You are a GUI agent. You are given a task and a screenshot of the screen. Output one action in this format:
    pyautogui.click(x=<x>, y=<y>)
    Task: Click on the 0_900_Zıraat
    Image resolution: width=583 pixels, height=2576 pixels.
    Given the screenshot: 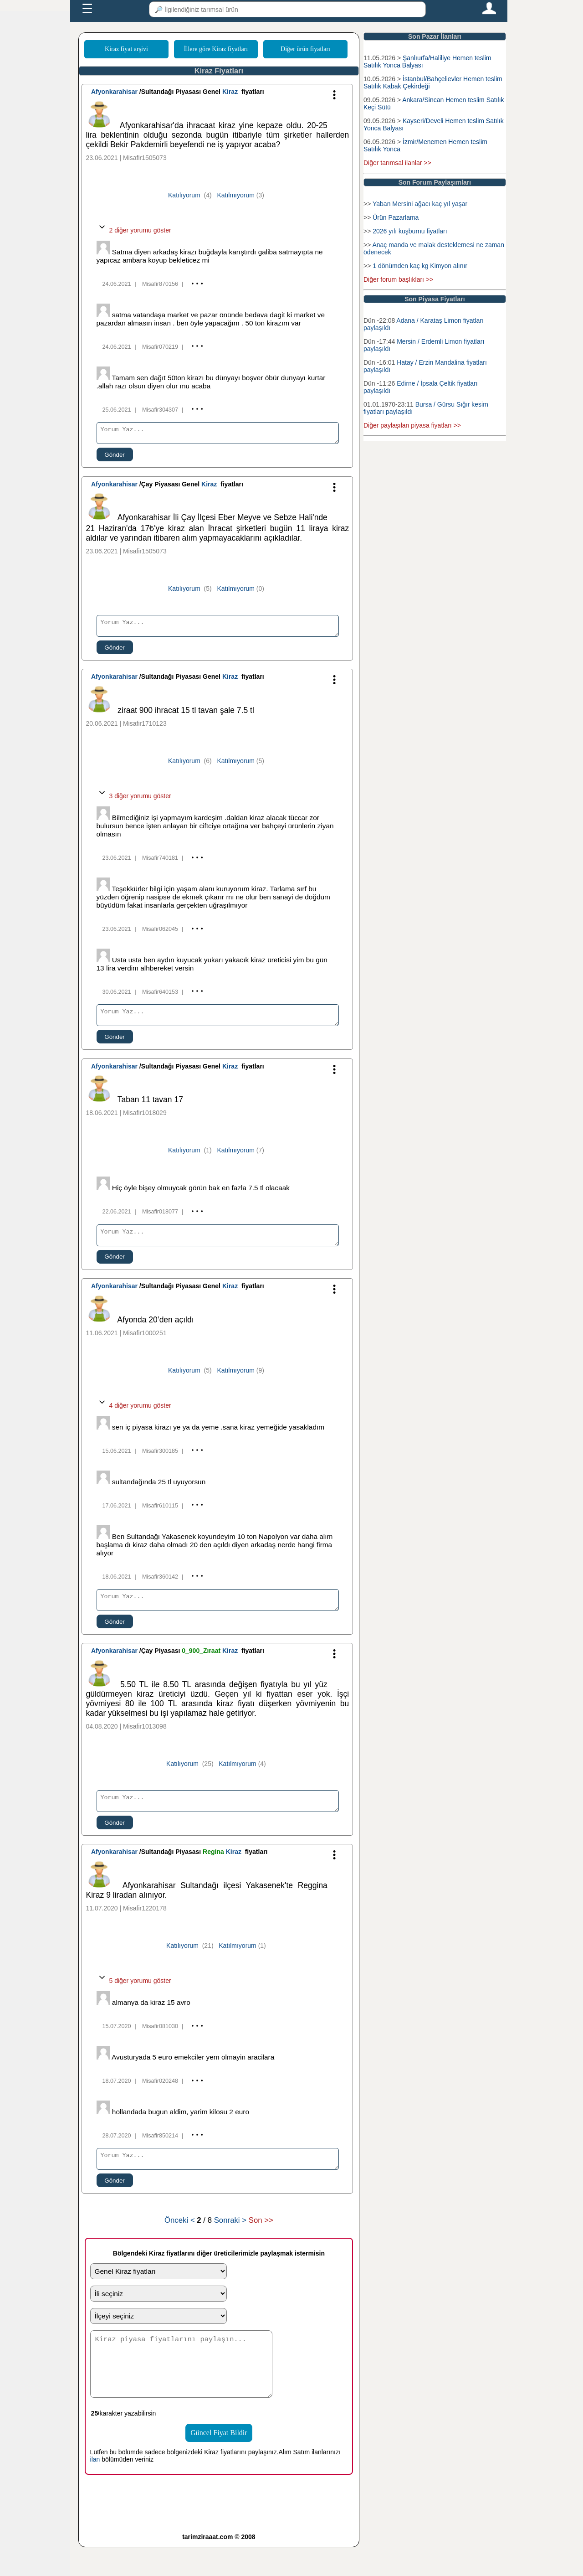 What is the action you would take?
    pyautogui.click(x=202, y=1664)
    